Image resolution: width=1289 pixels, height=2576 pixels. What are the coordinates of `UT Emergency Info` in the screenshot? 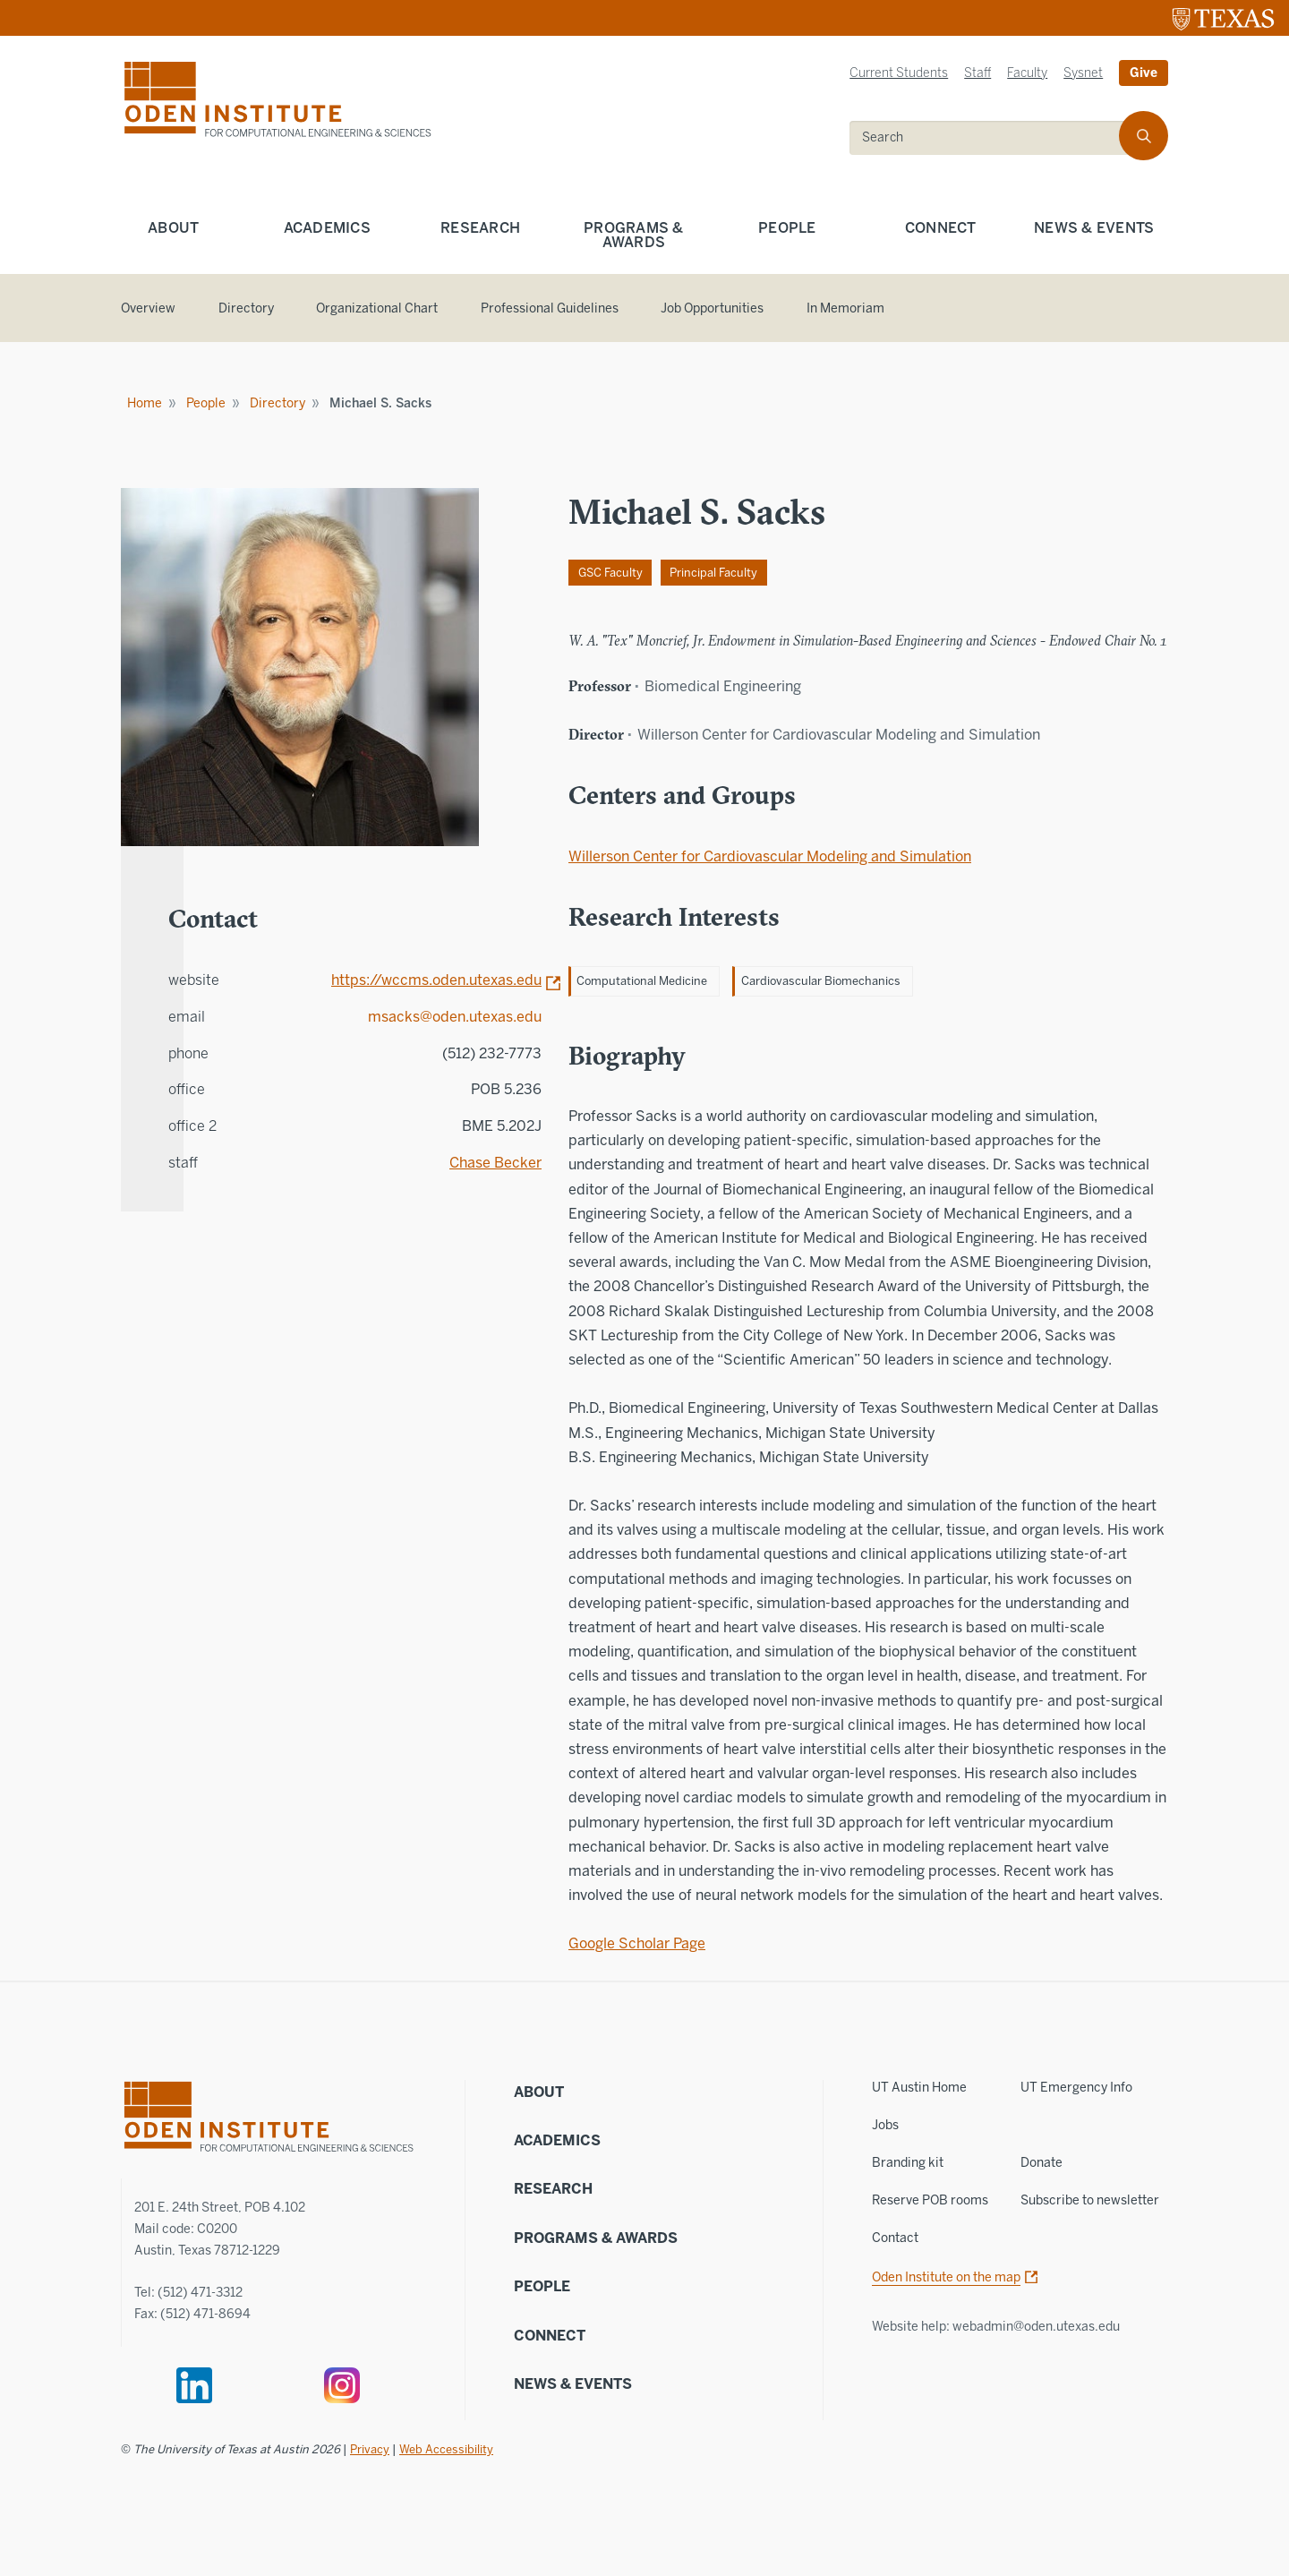 It's located at (1076, 2087).